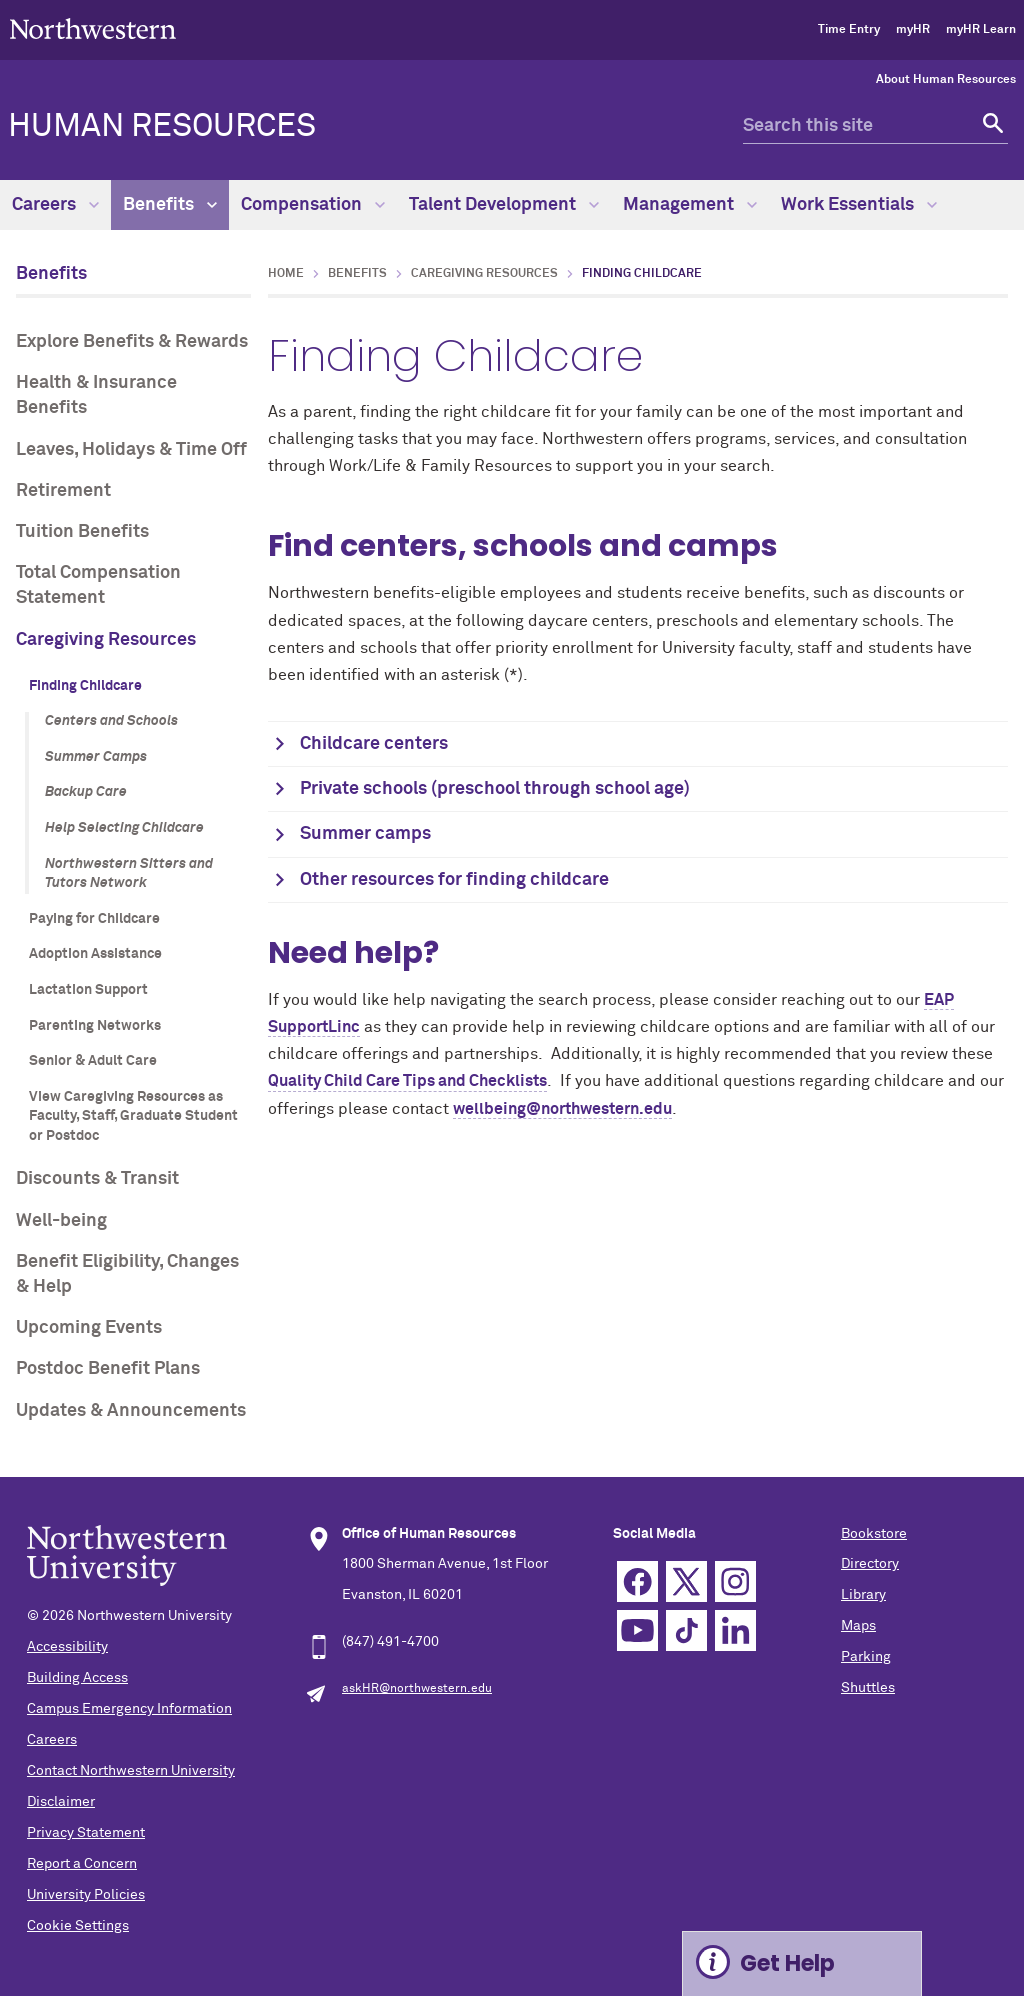  I want to click on Privacy Statement, so click(86, 1833).